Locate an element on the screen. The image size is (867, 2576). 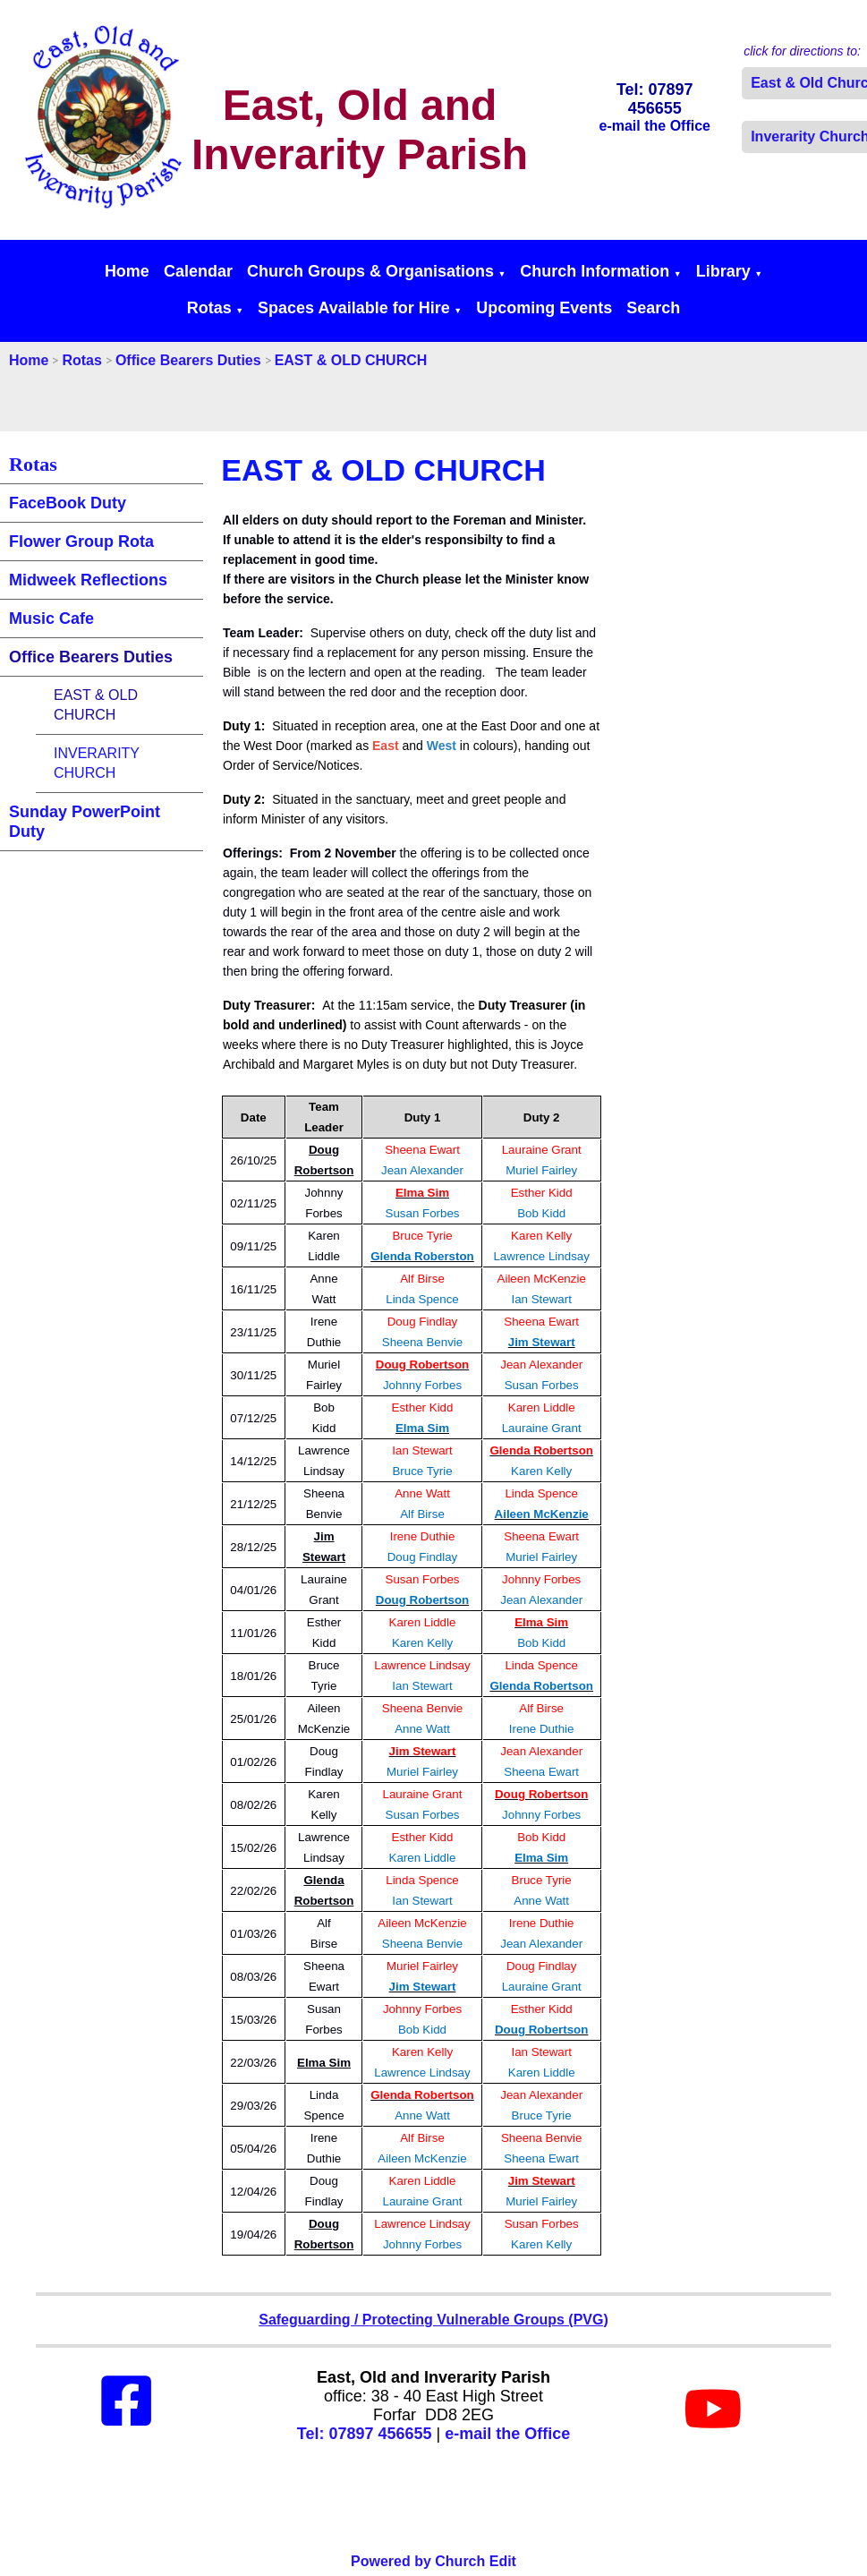
Office Bearers Duties is located at coordinates (188, 360).